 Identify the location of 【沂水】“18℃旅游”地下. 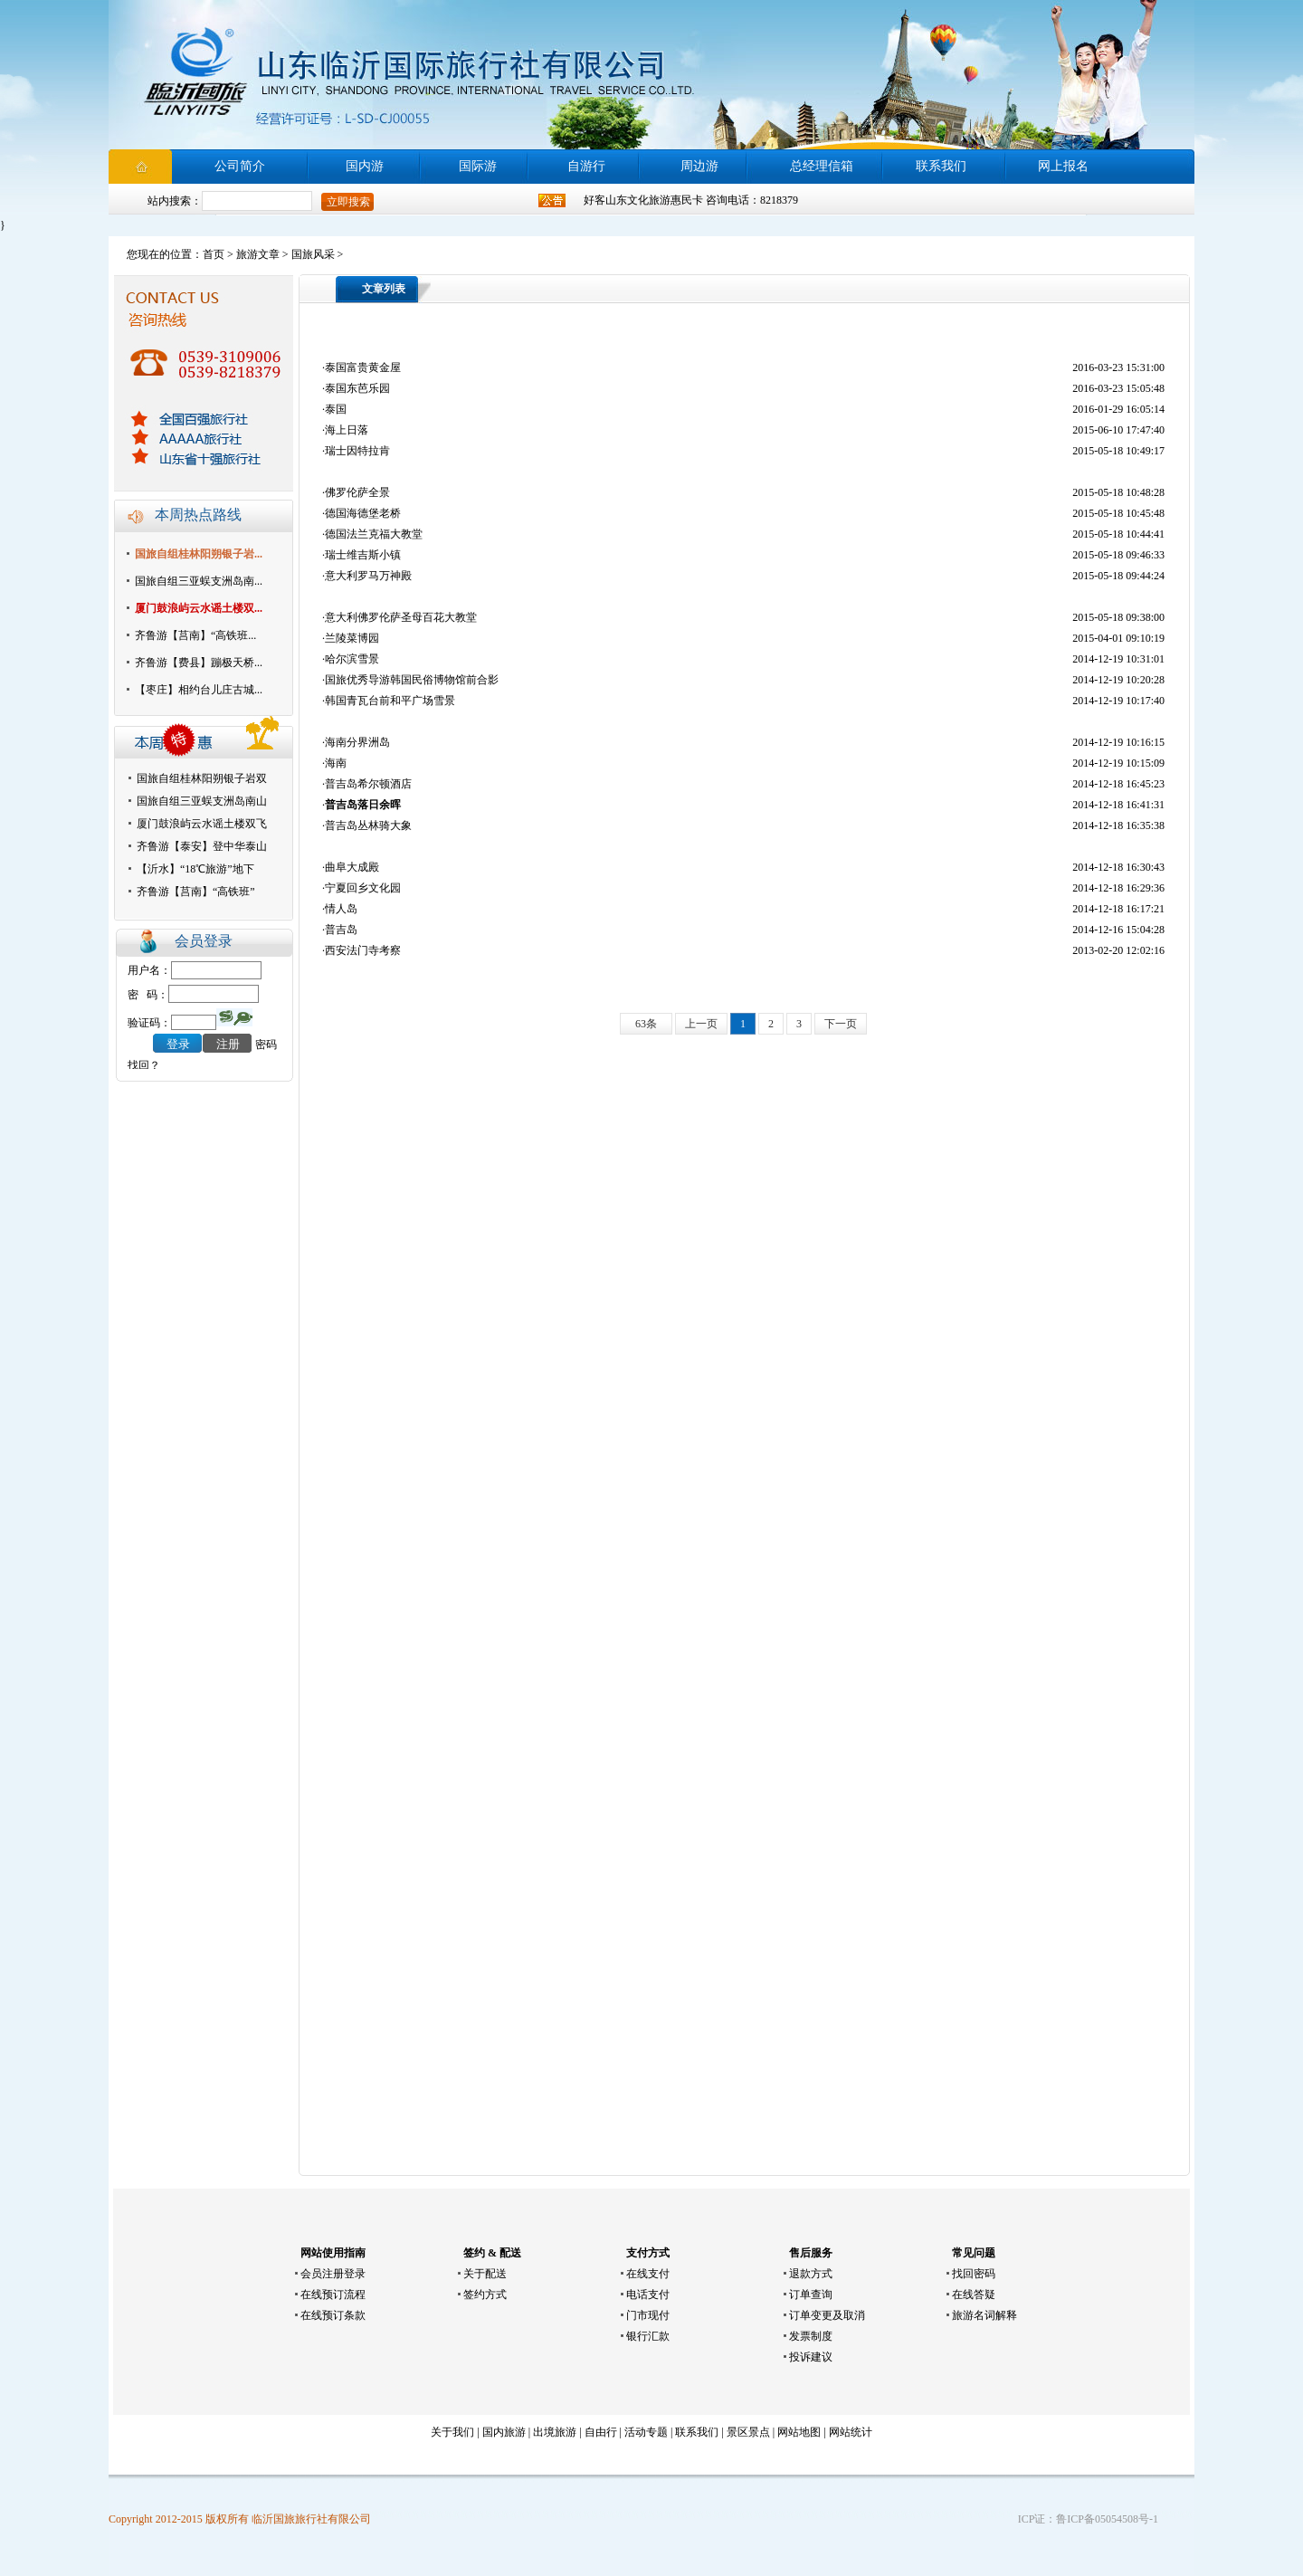
(195, 869).